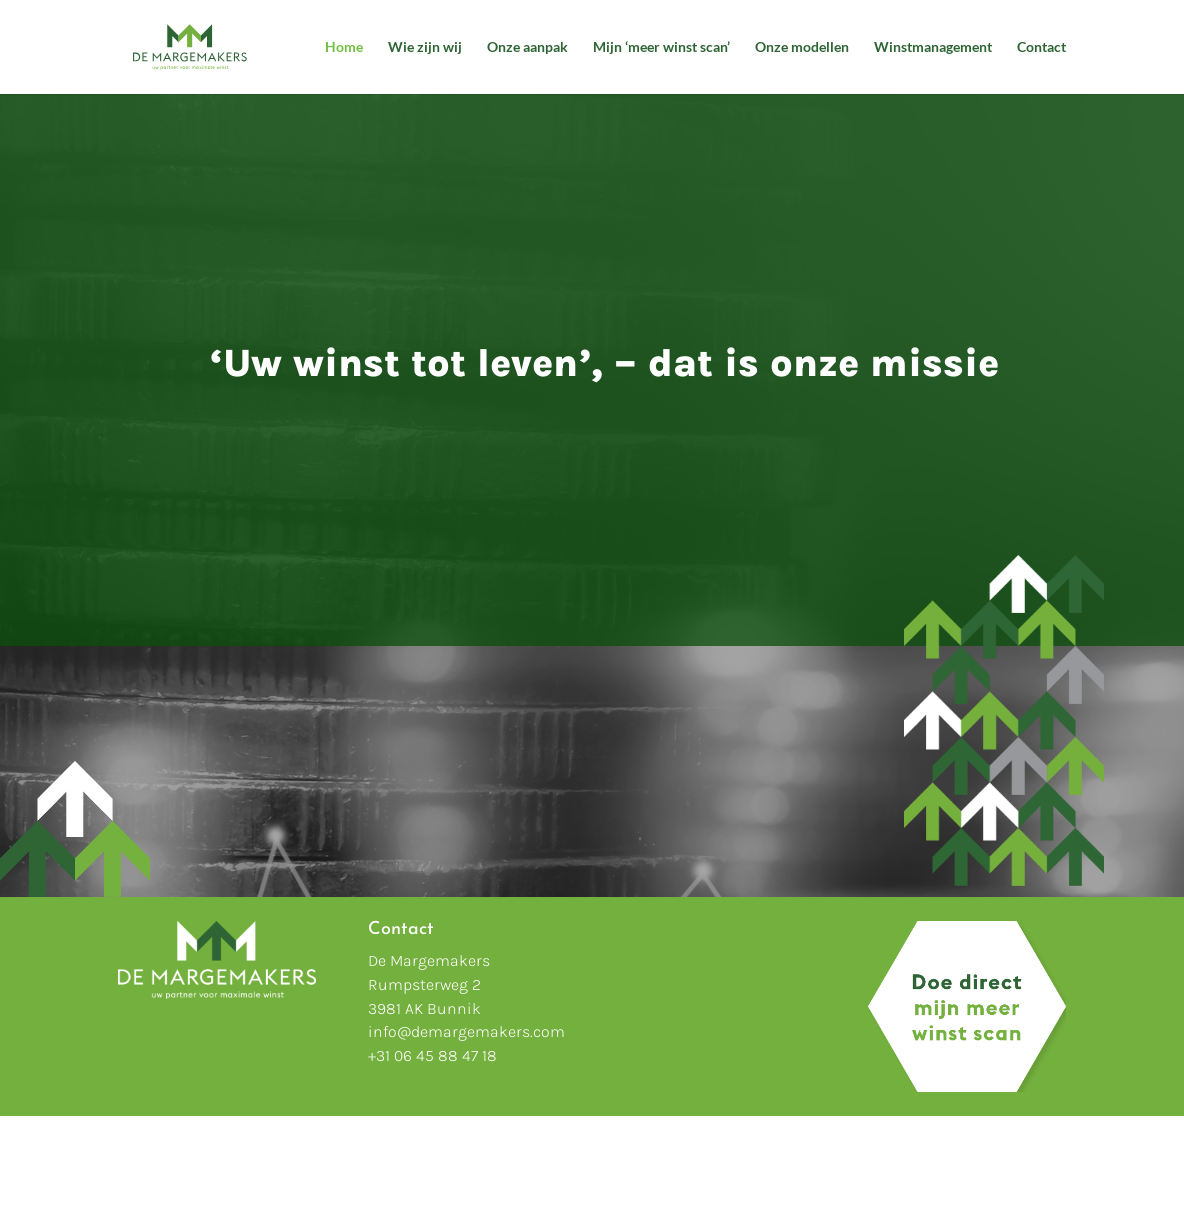  What do you see at coordinates (661, 47) in the screenshot?
I see `Mijn ‘meer winst scan’` at bounding box center [661, 47].